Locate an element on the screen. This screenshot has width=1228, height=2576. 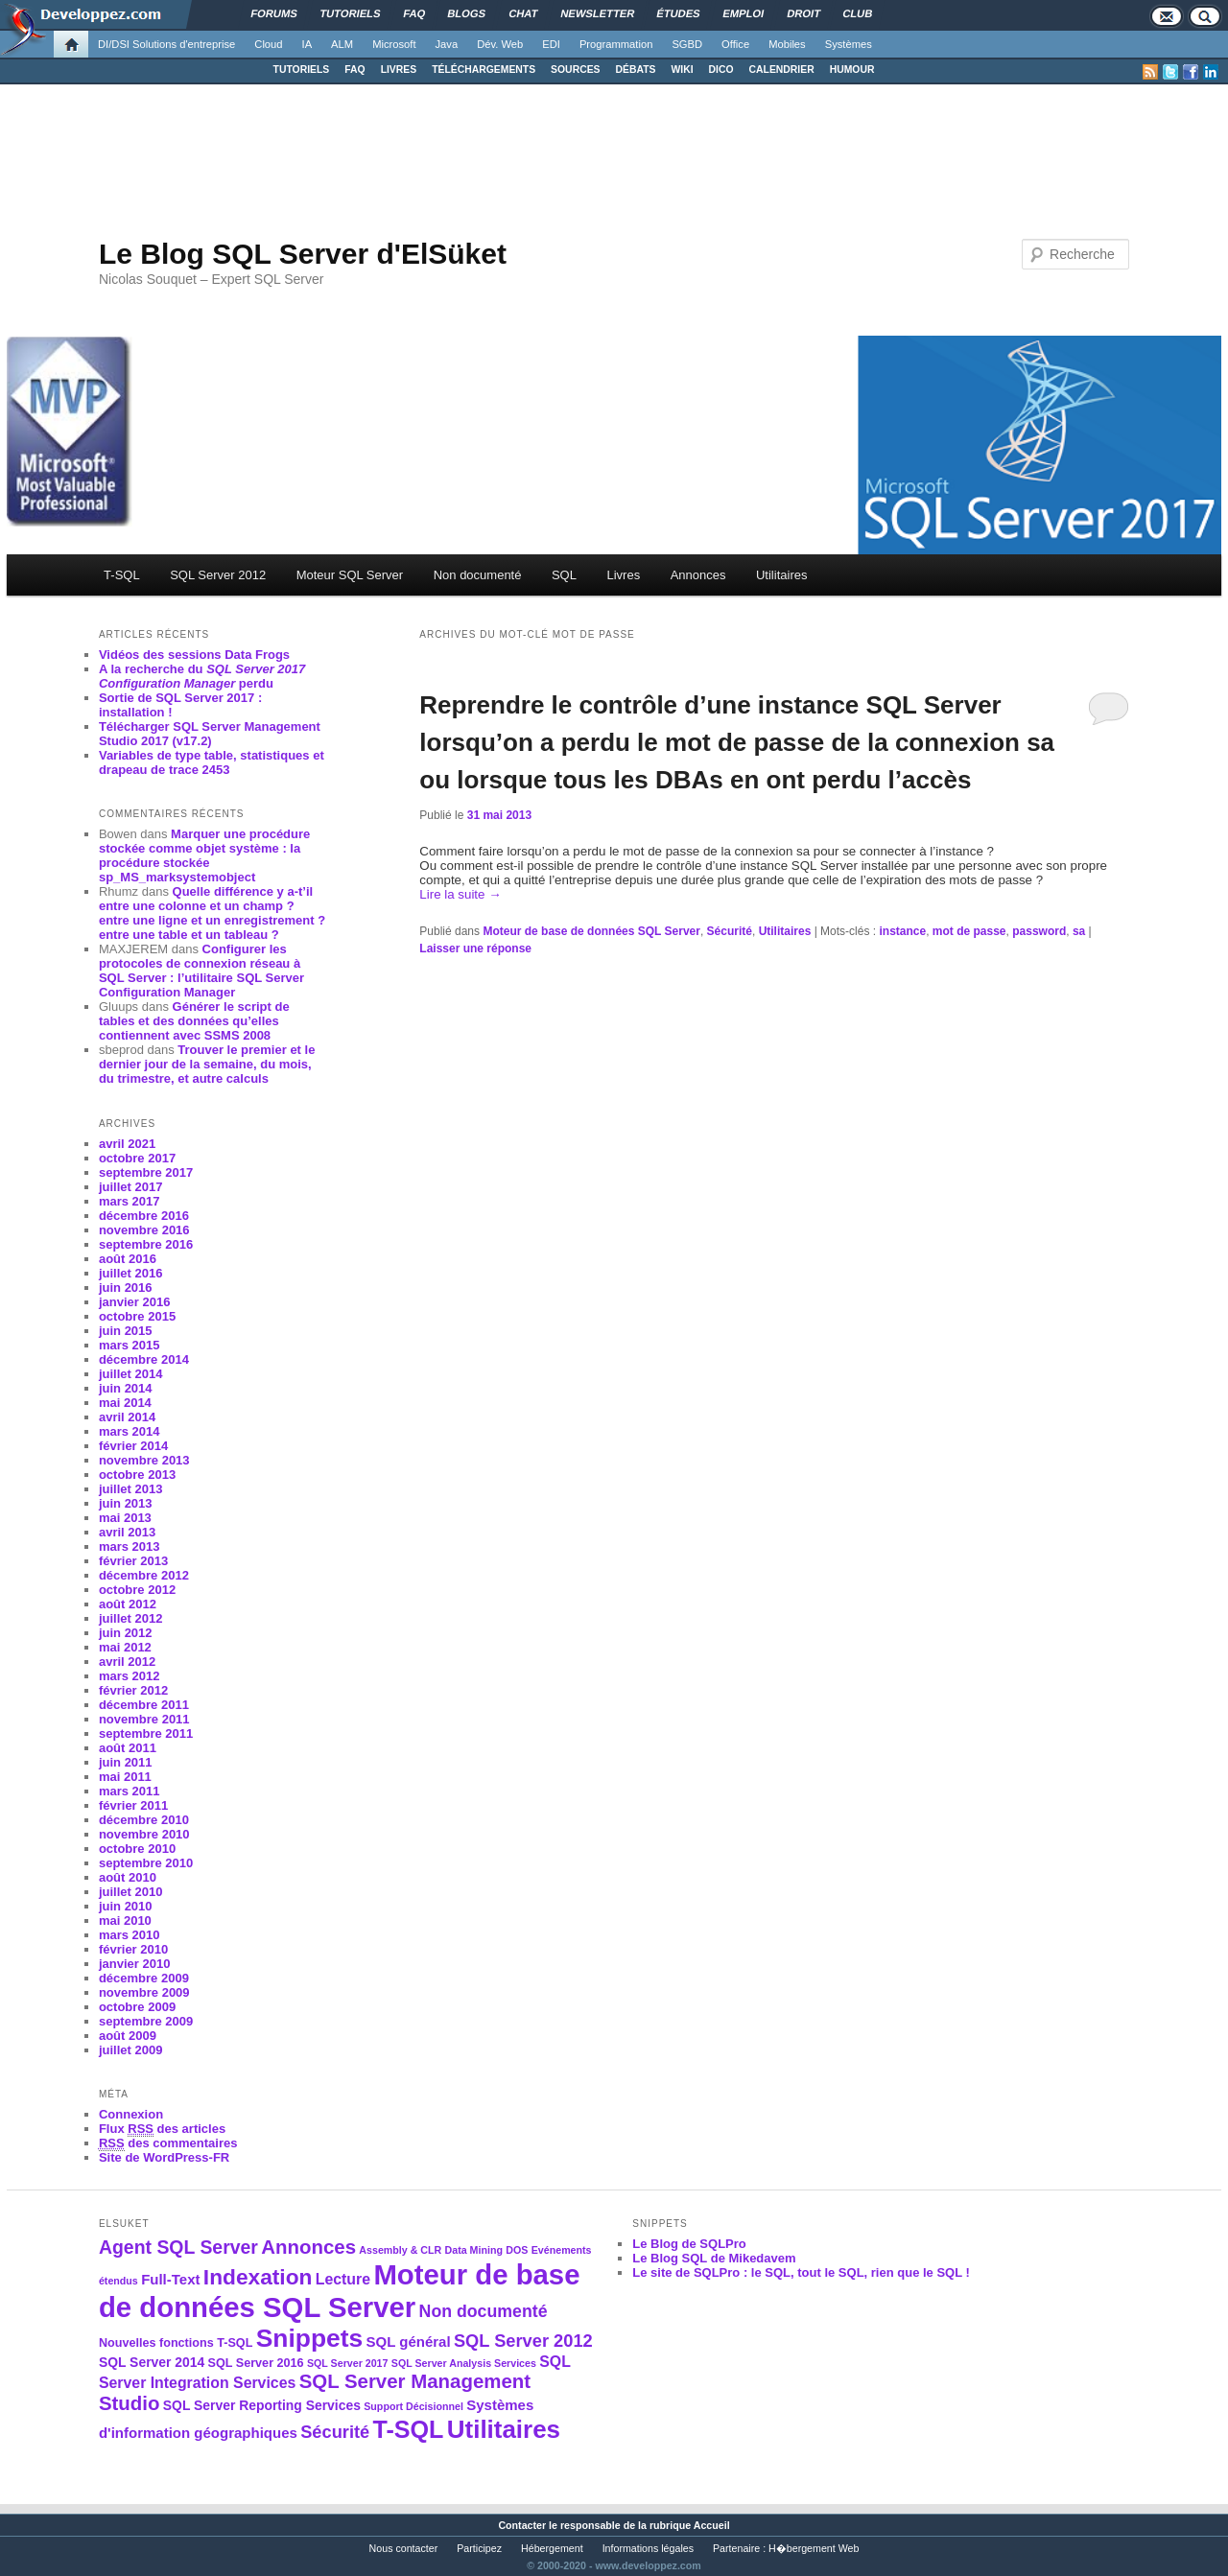
Site de WordPress-FR is located at coordinates (164, 2157).